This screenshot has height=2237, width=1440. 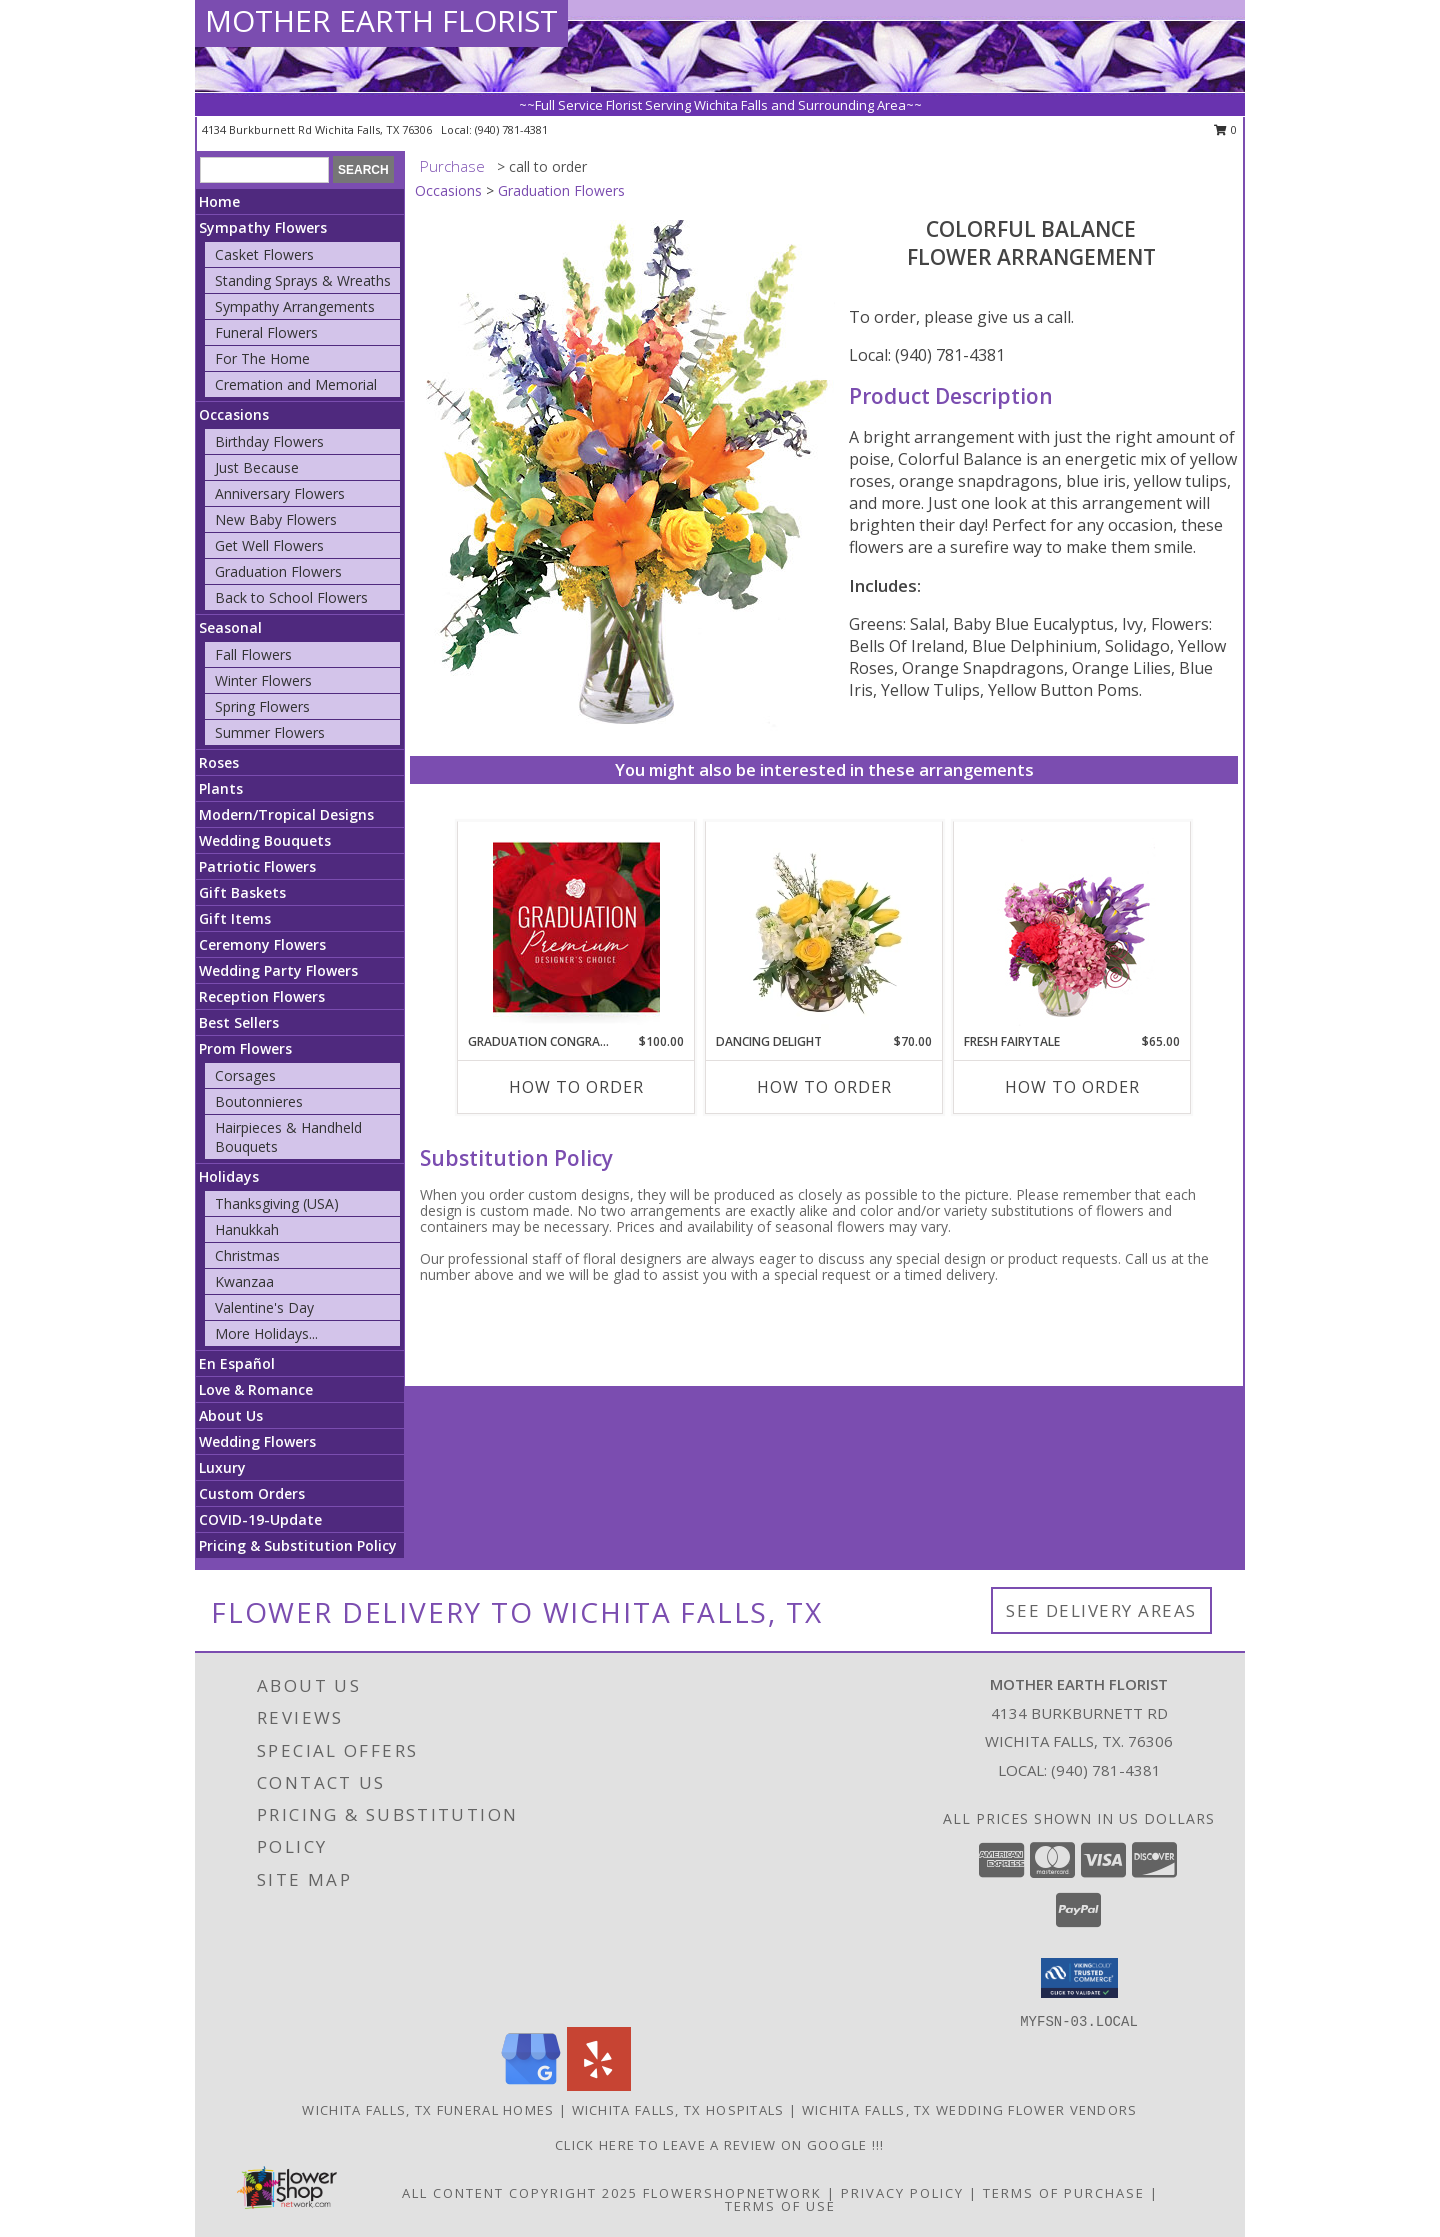 I want to click on Privacy Policy [Open Privacy Policy in new window], so click(x=902, y=2193).